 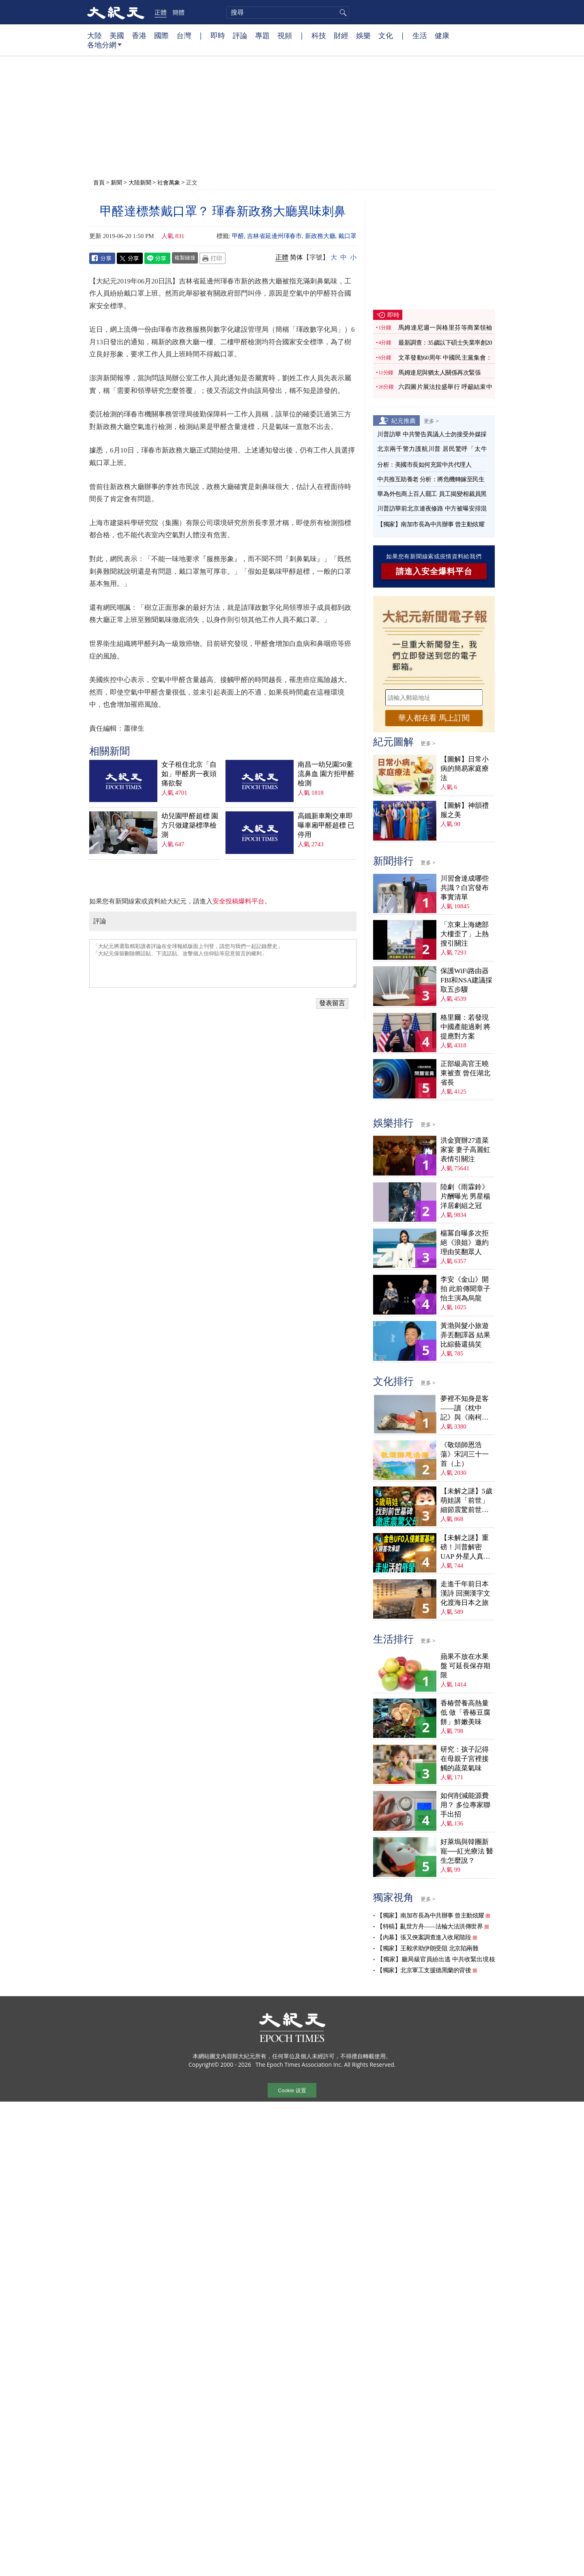 I want to click on 搜尋, so click(x=342, y=12).